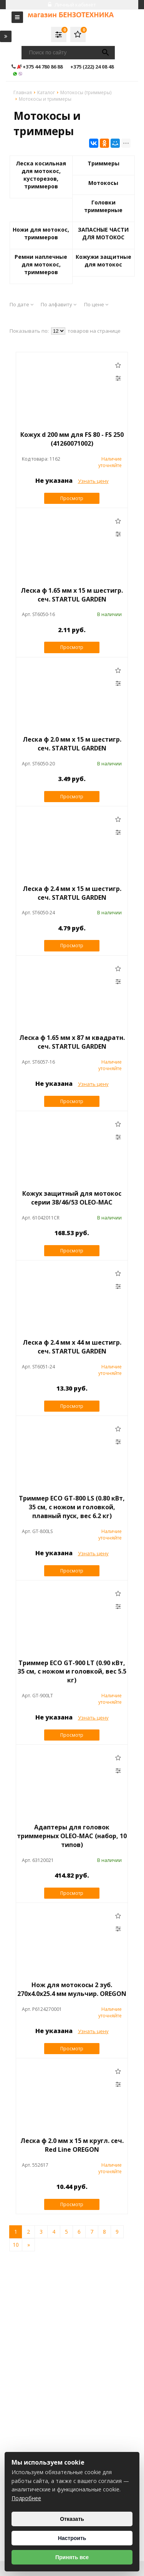 This screenshot has height=2576, width=144. Describe the element at coordinates (72, 1836) in the screenshot. I see `Адаптеры для головок триммерных OLEO-MAC (набор, 10 типов)` at that location.